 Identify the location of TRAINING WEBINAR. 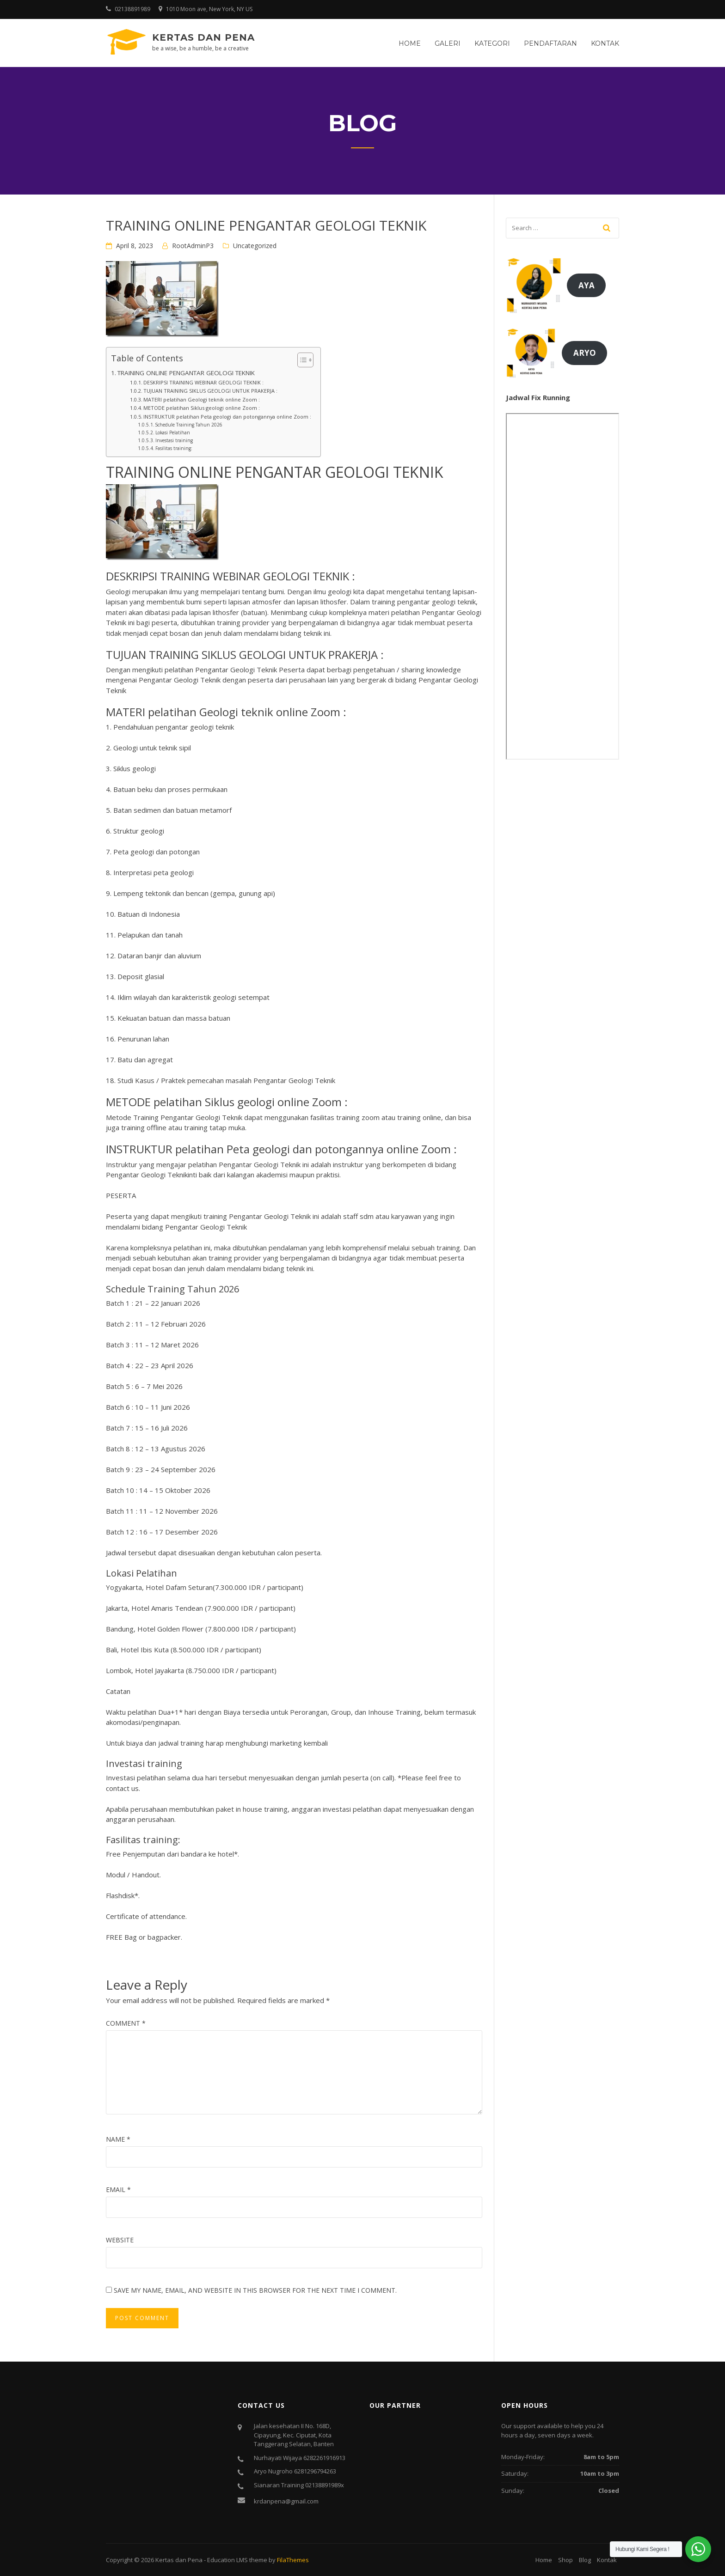
(210, 576).